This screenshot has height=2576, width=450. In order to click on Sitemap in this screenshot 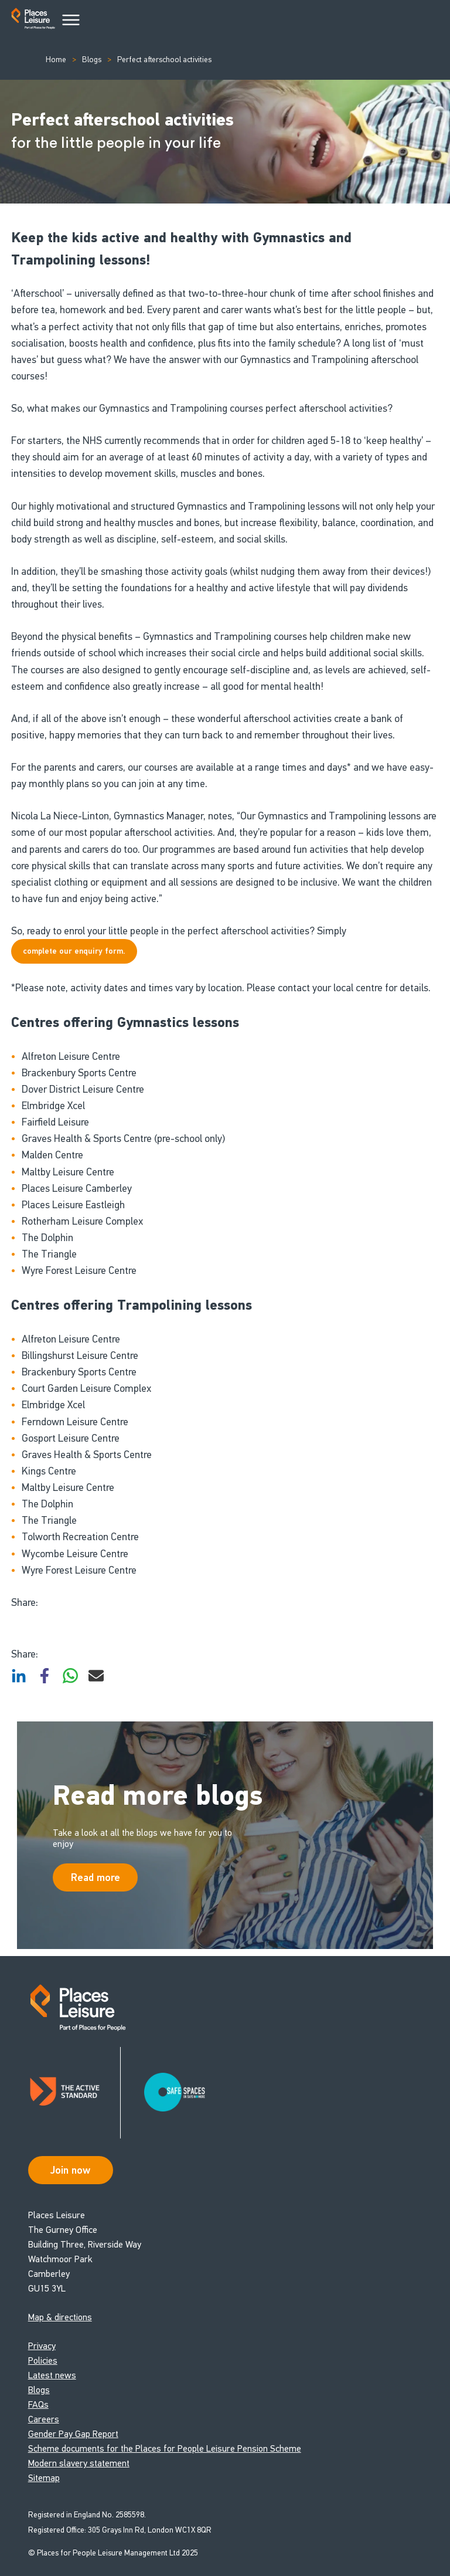, I will do `click(44, 2477)`.